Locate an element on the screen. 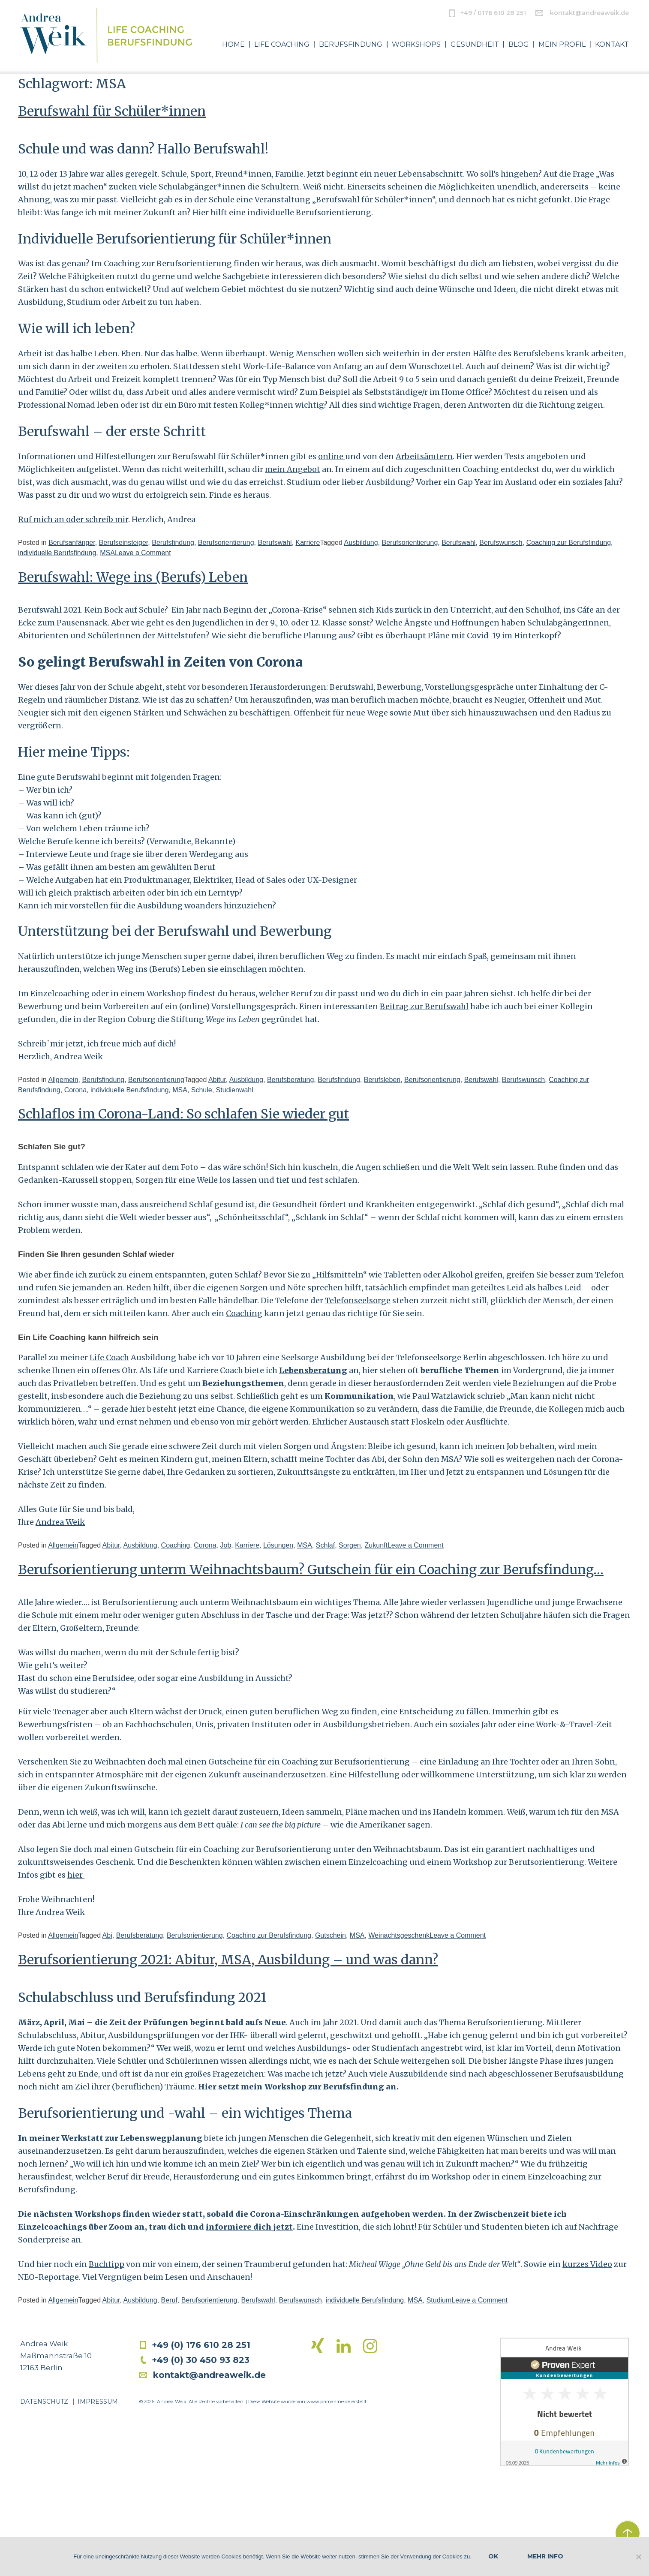 The width and height of the screenshot is (649, 2576). Abitur is located at coordinates (217, 1079).